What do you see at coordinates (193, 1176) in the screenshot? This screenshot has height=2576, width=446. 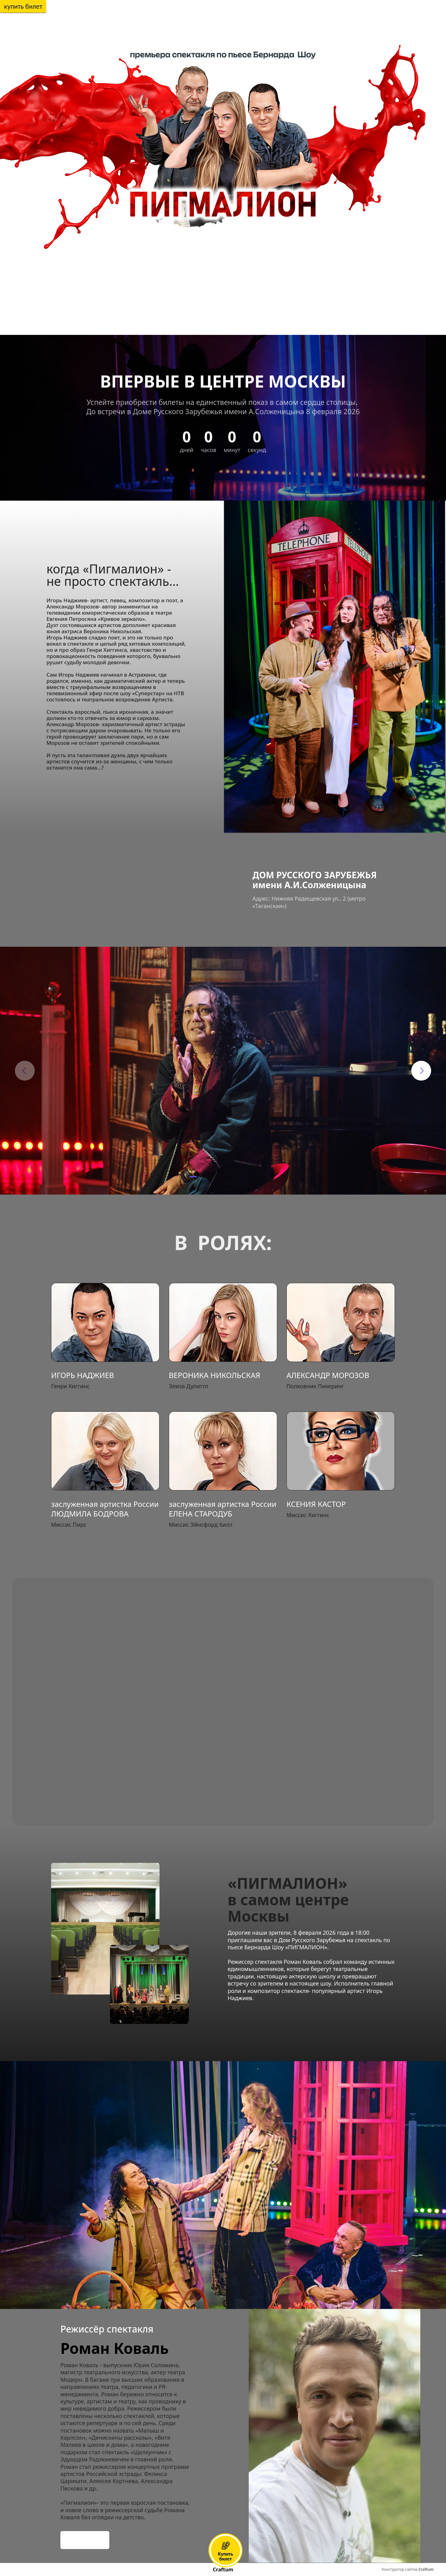 I see `[button]` at bounding box center [193, 1176].